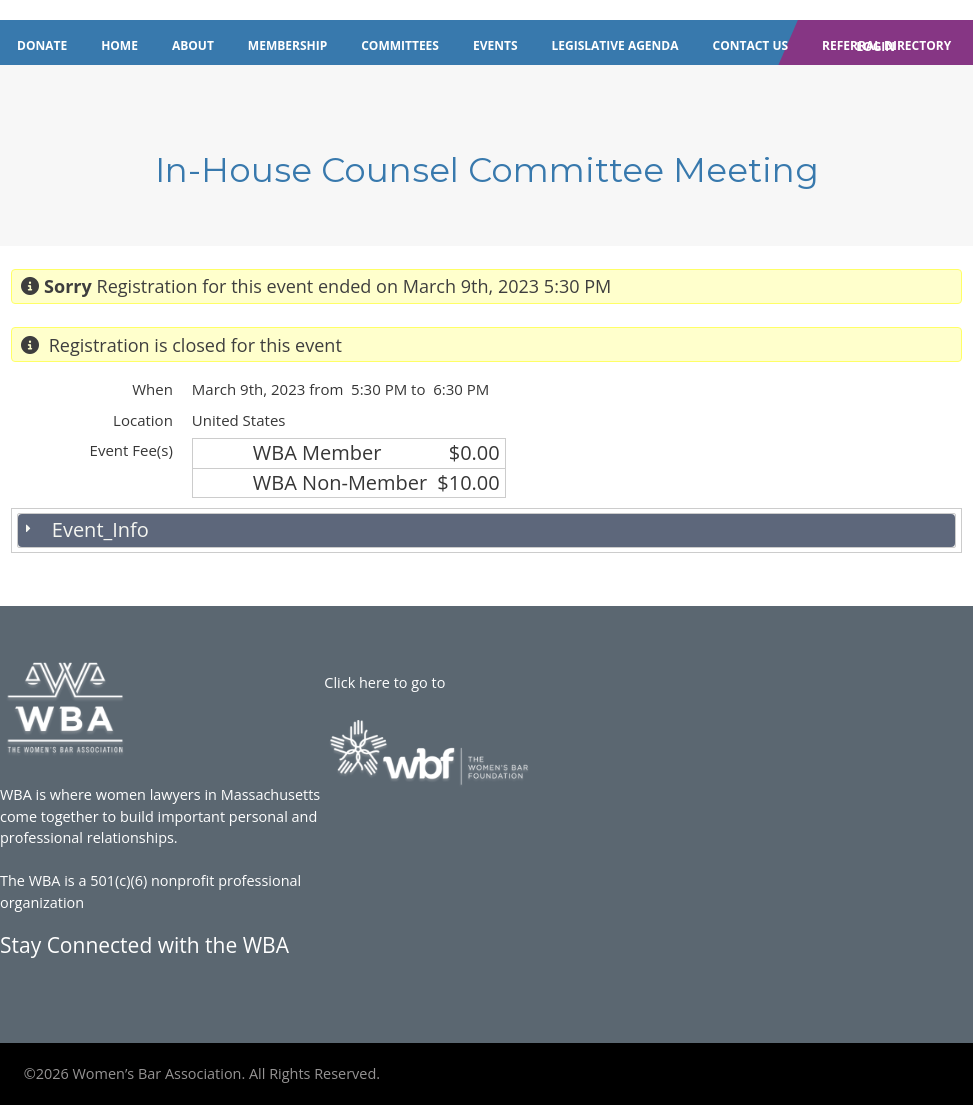 The image size is (973, 1106). What do you see at coordinates (886, 45) in the screenshot?
I see `Referral Directory [menuitem]` at bounding box center [886, 45].